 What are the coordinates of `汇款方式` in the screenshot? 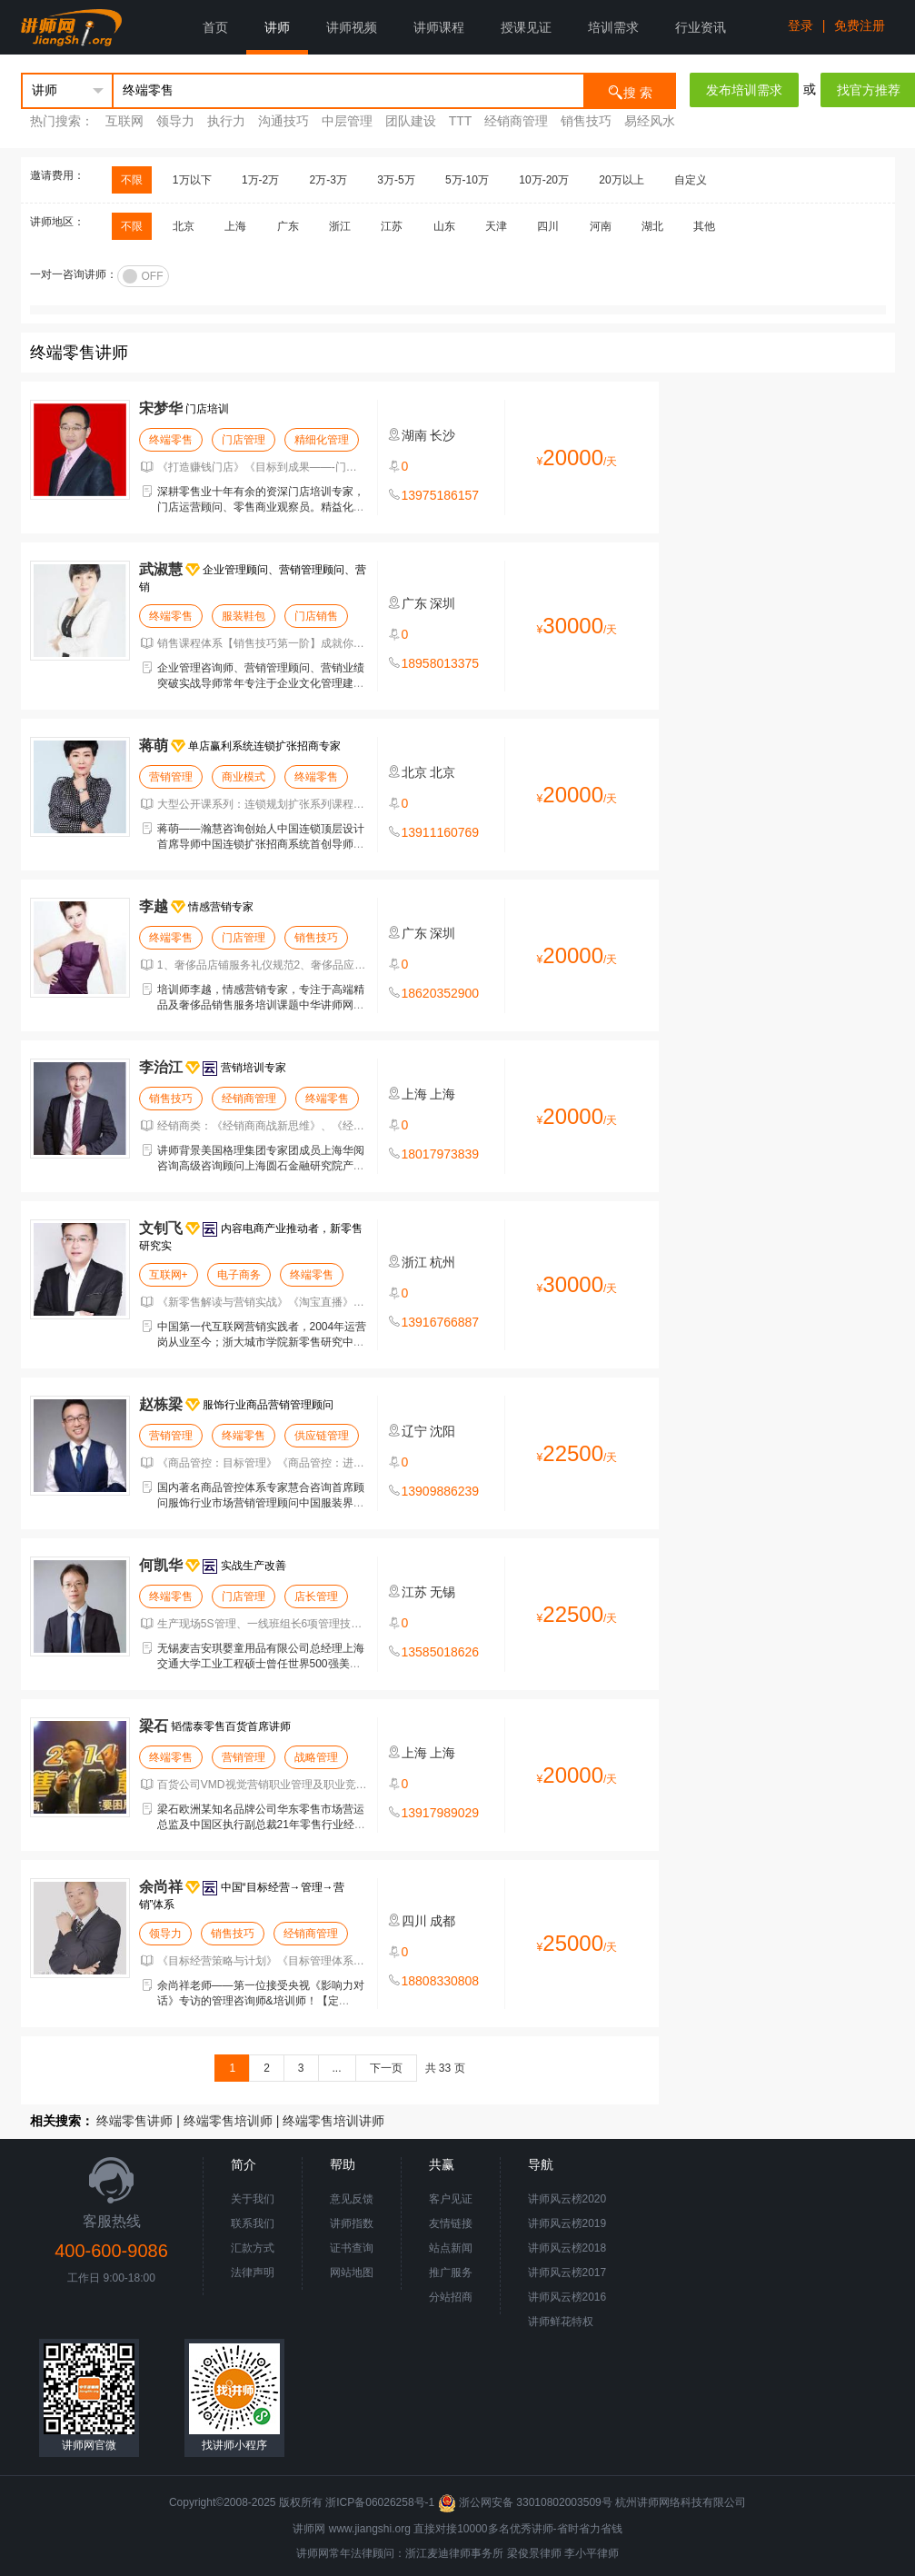 It's located at (252, 2248).